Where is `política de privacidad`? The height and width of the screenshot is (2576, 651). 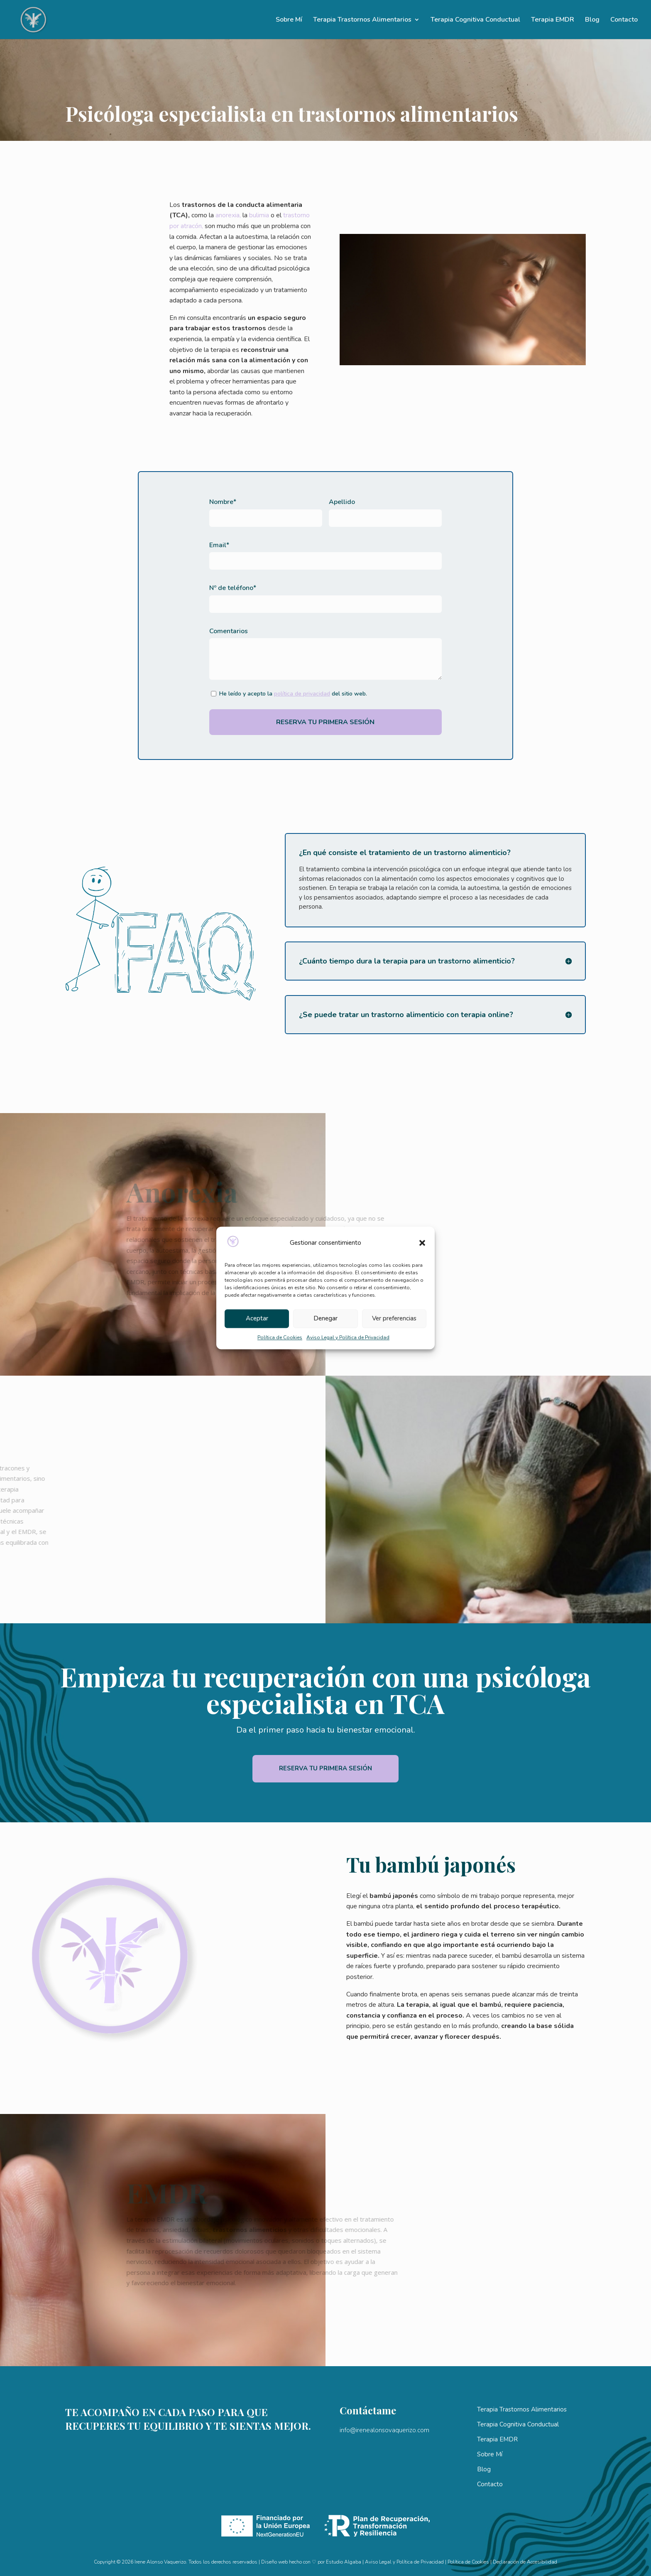 política de privacidad is located at coordinates (302, 694).